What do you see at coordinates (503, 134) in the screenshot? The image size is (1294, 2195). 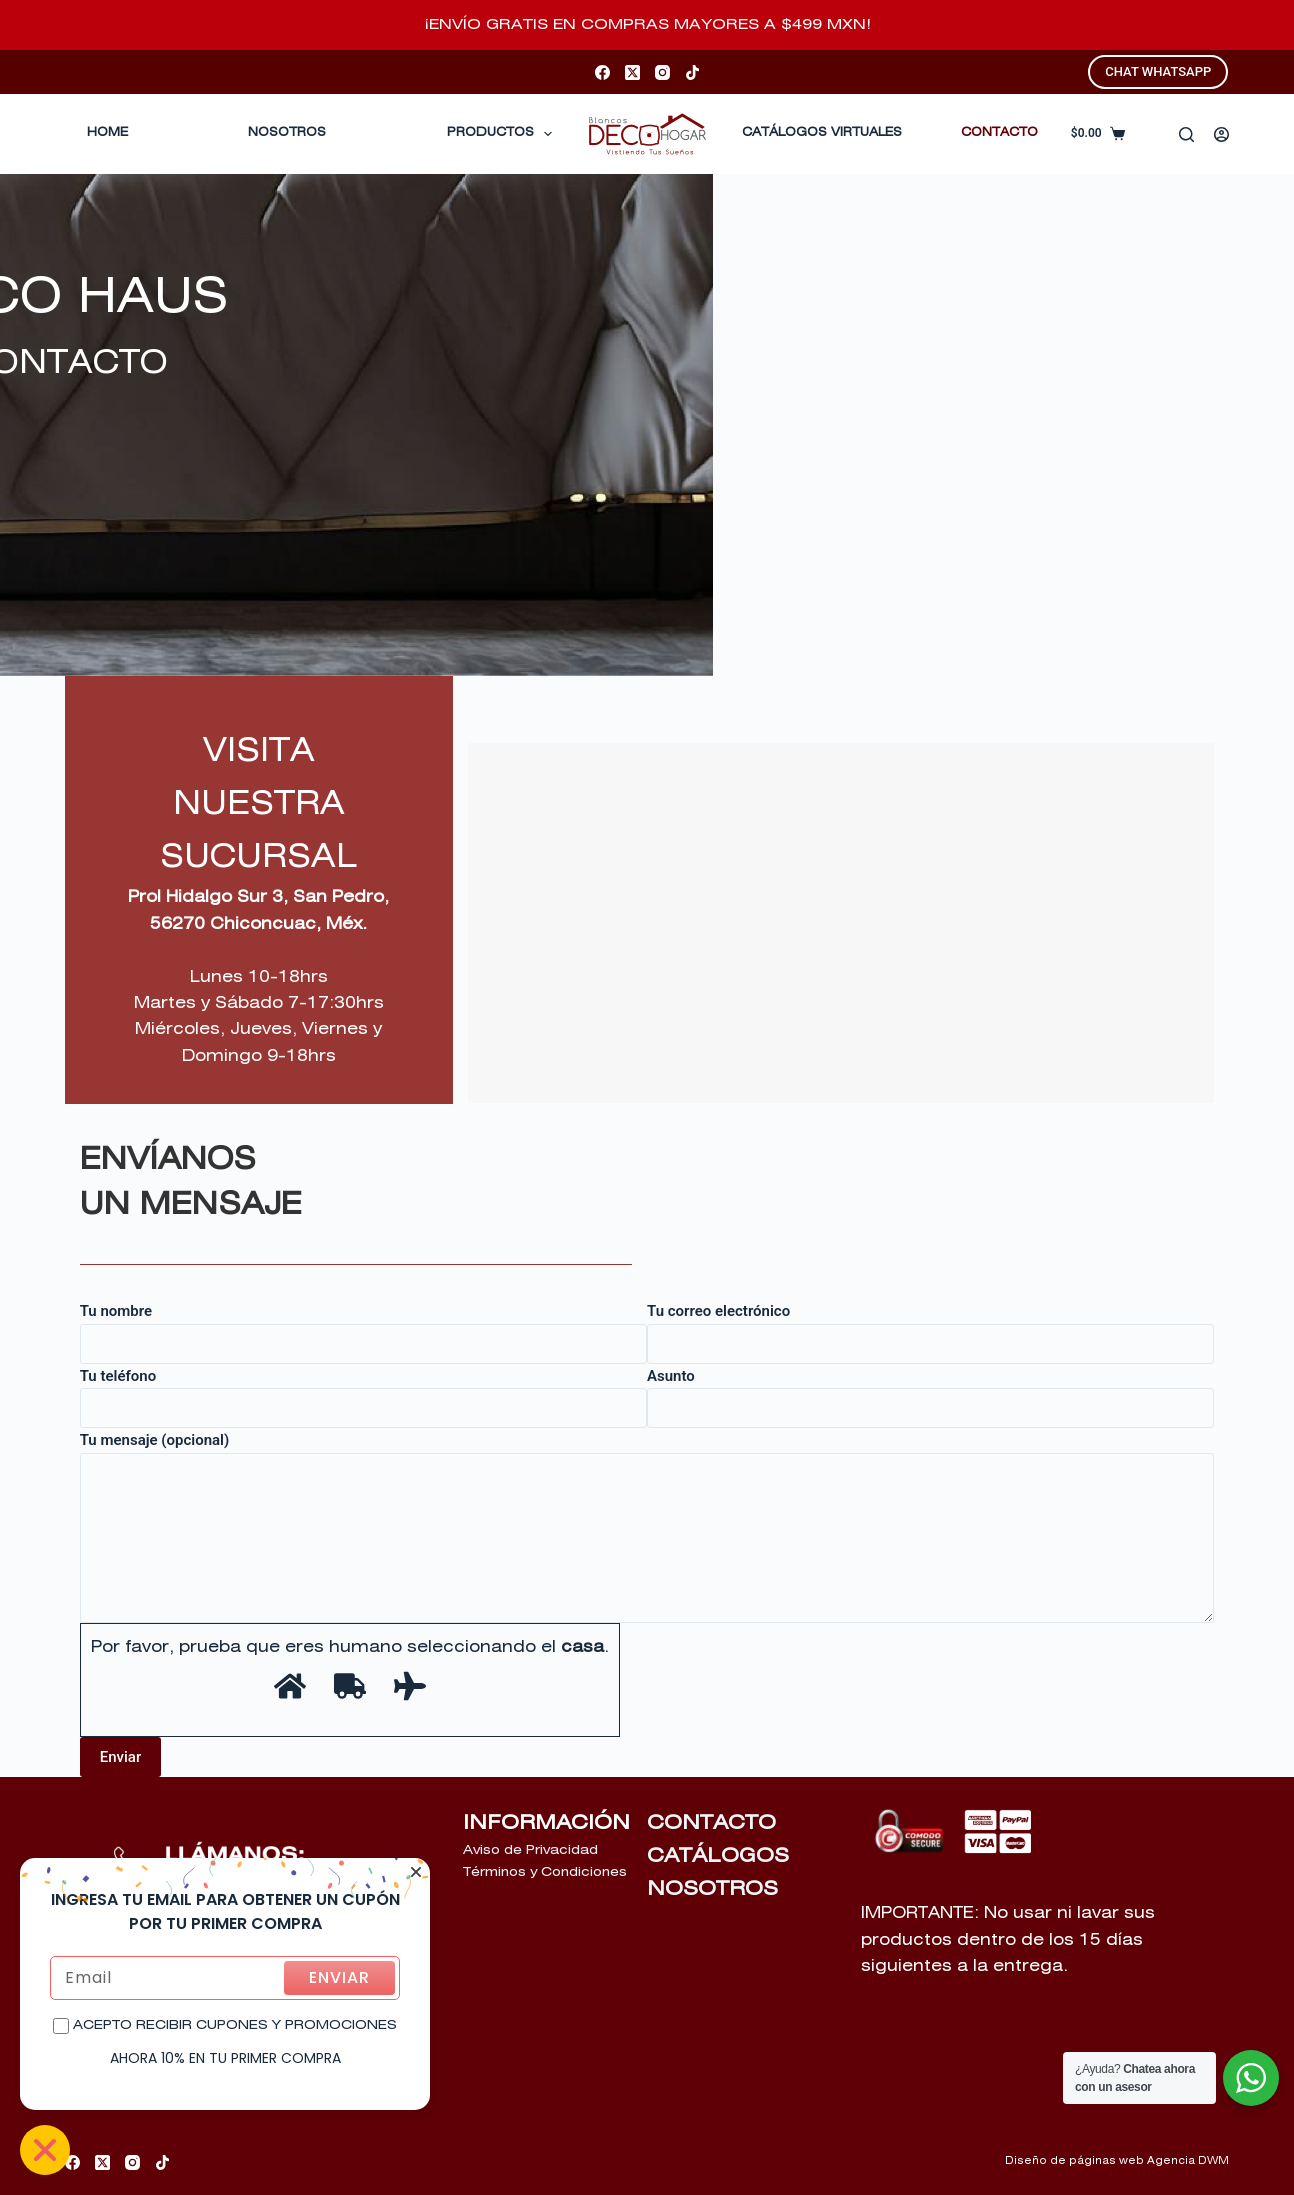 I see `Productos` at bounding box center [503, 134].